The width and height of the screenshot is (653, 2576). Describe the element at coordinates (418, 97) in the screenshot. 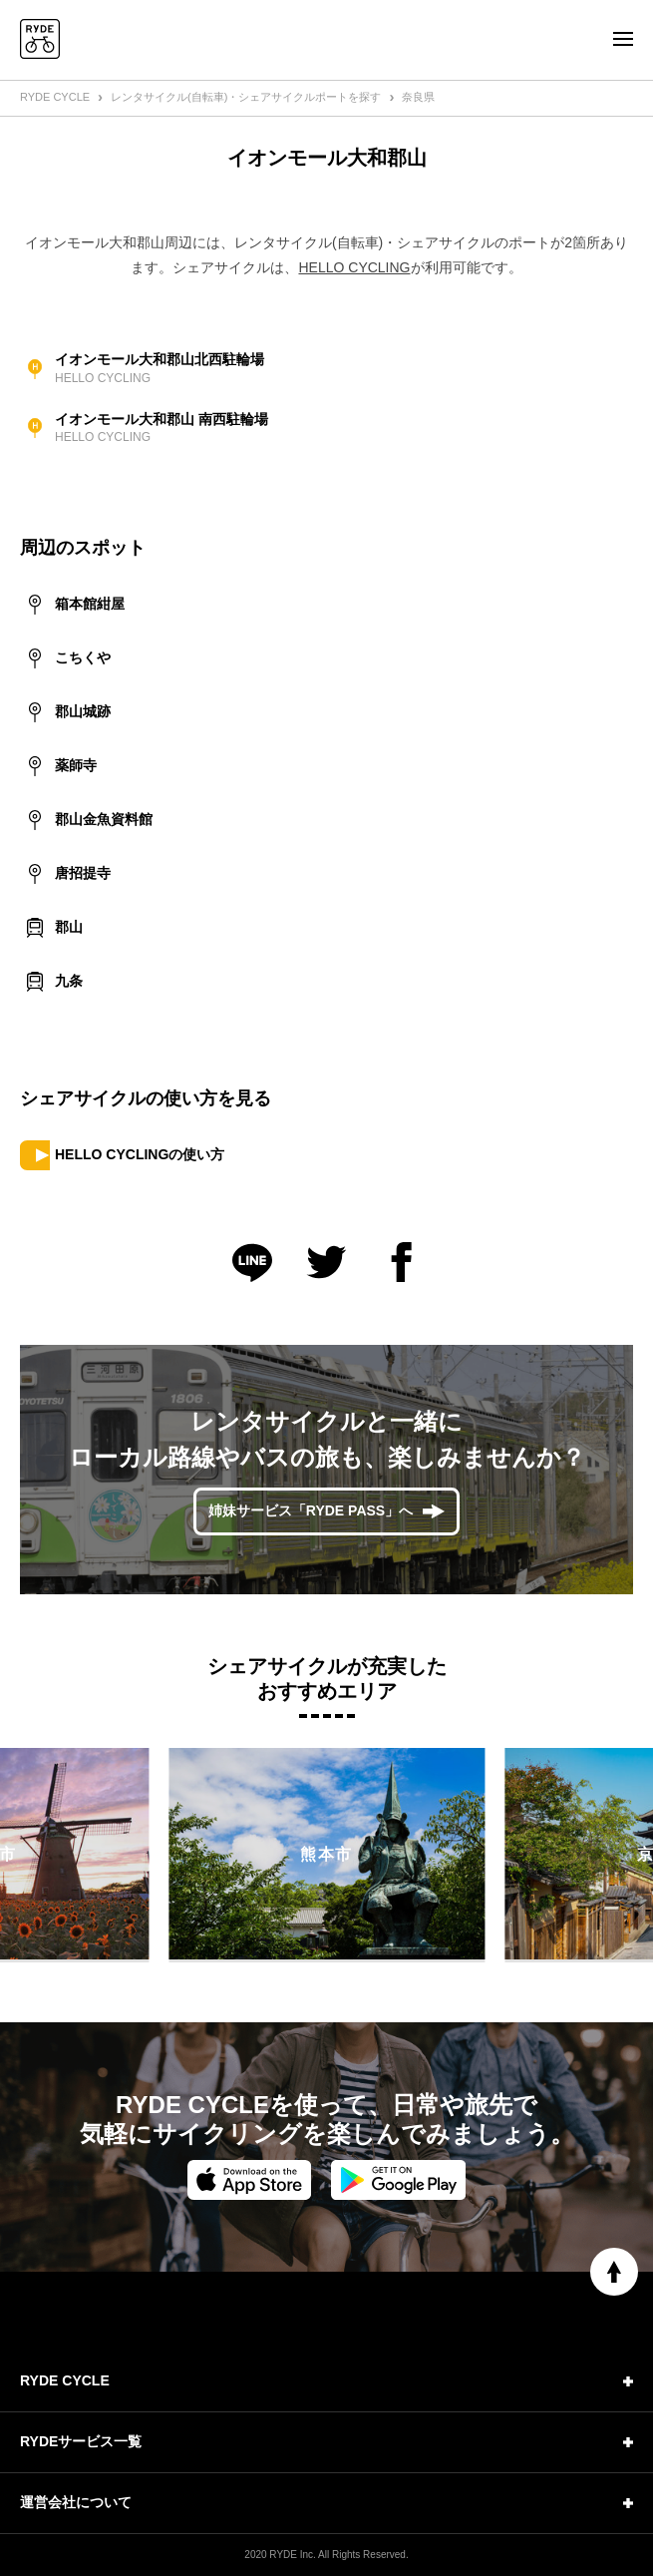

I see `奈良県` at that location.